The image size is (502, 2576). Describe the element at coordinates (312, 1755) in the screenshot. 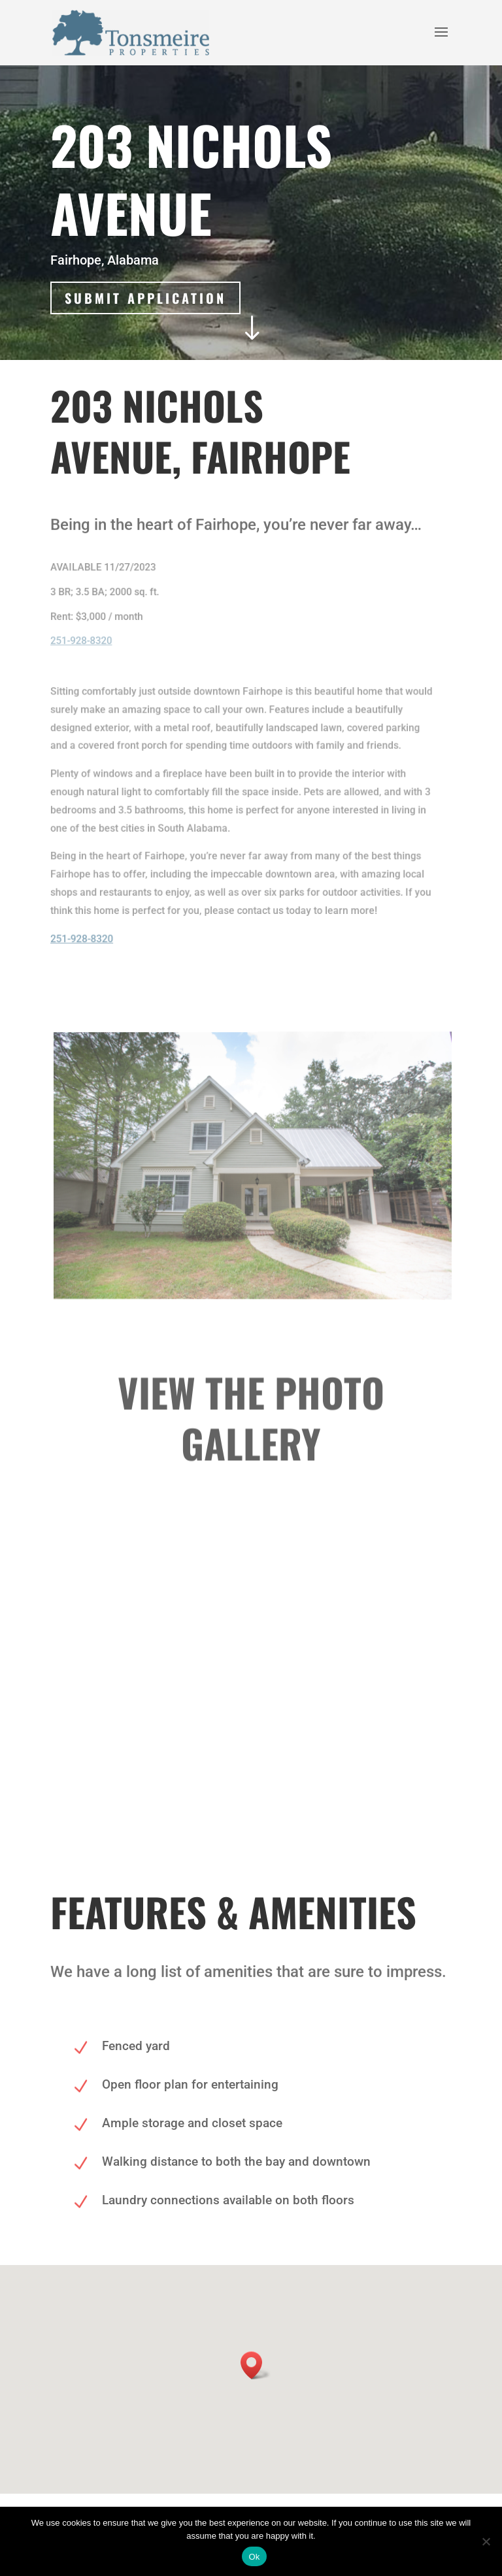

I see `17` at that location.